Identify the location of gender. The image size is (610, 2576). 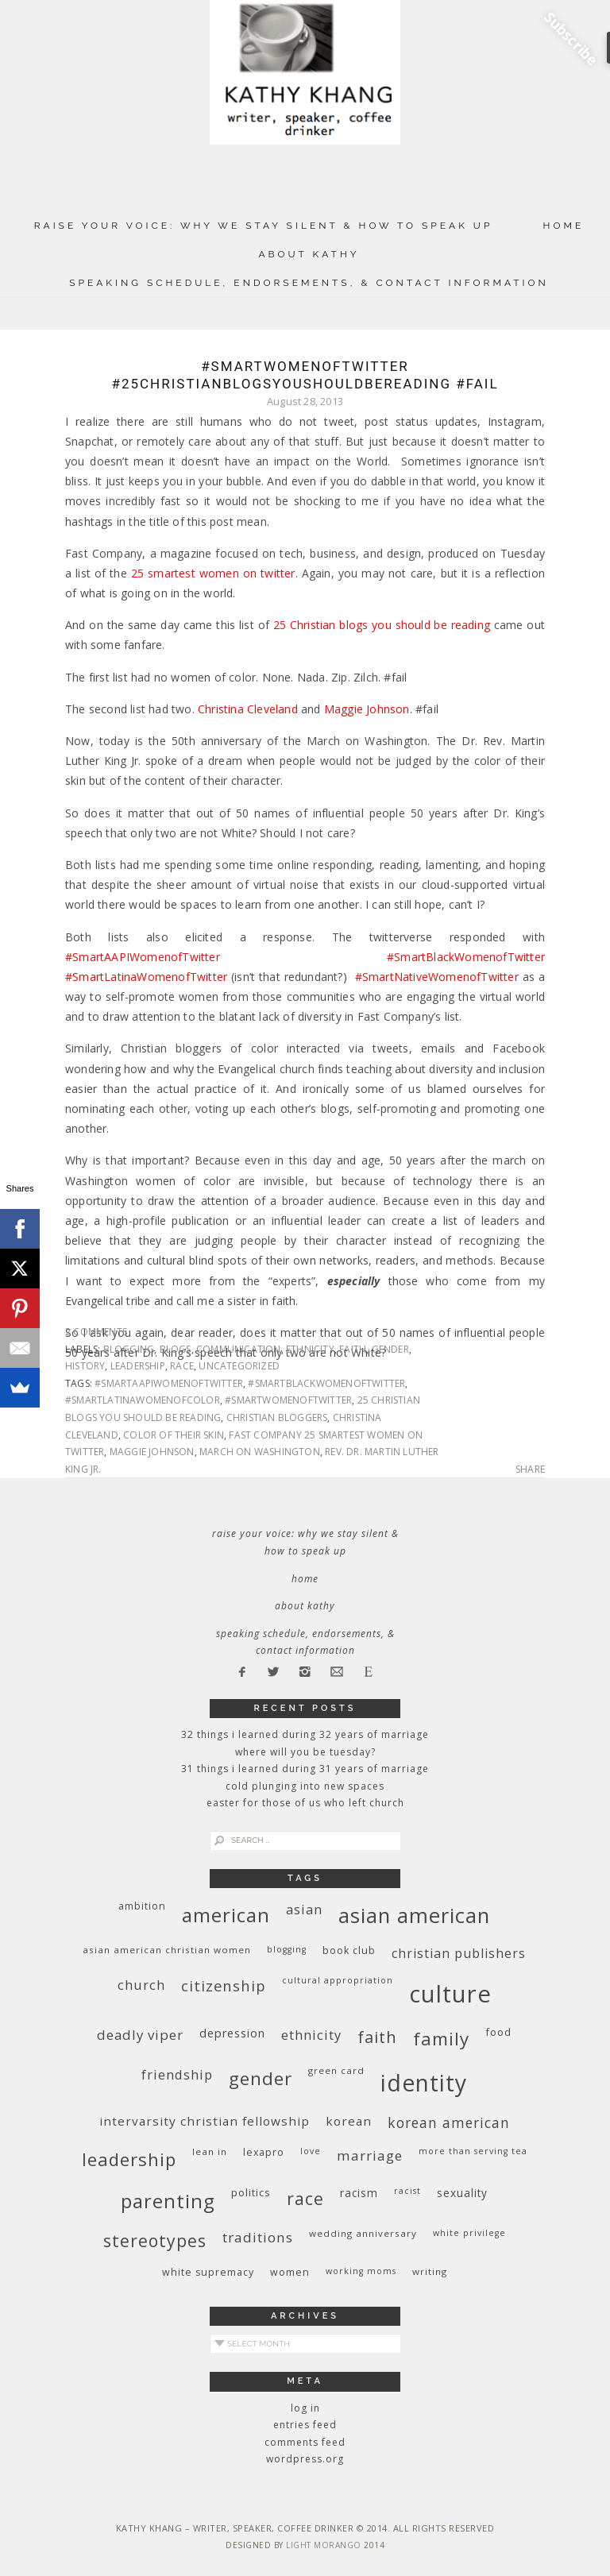
(390, 1349).